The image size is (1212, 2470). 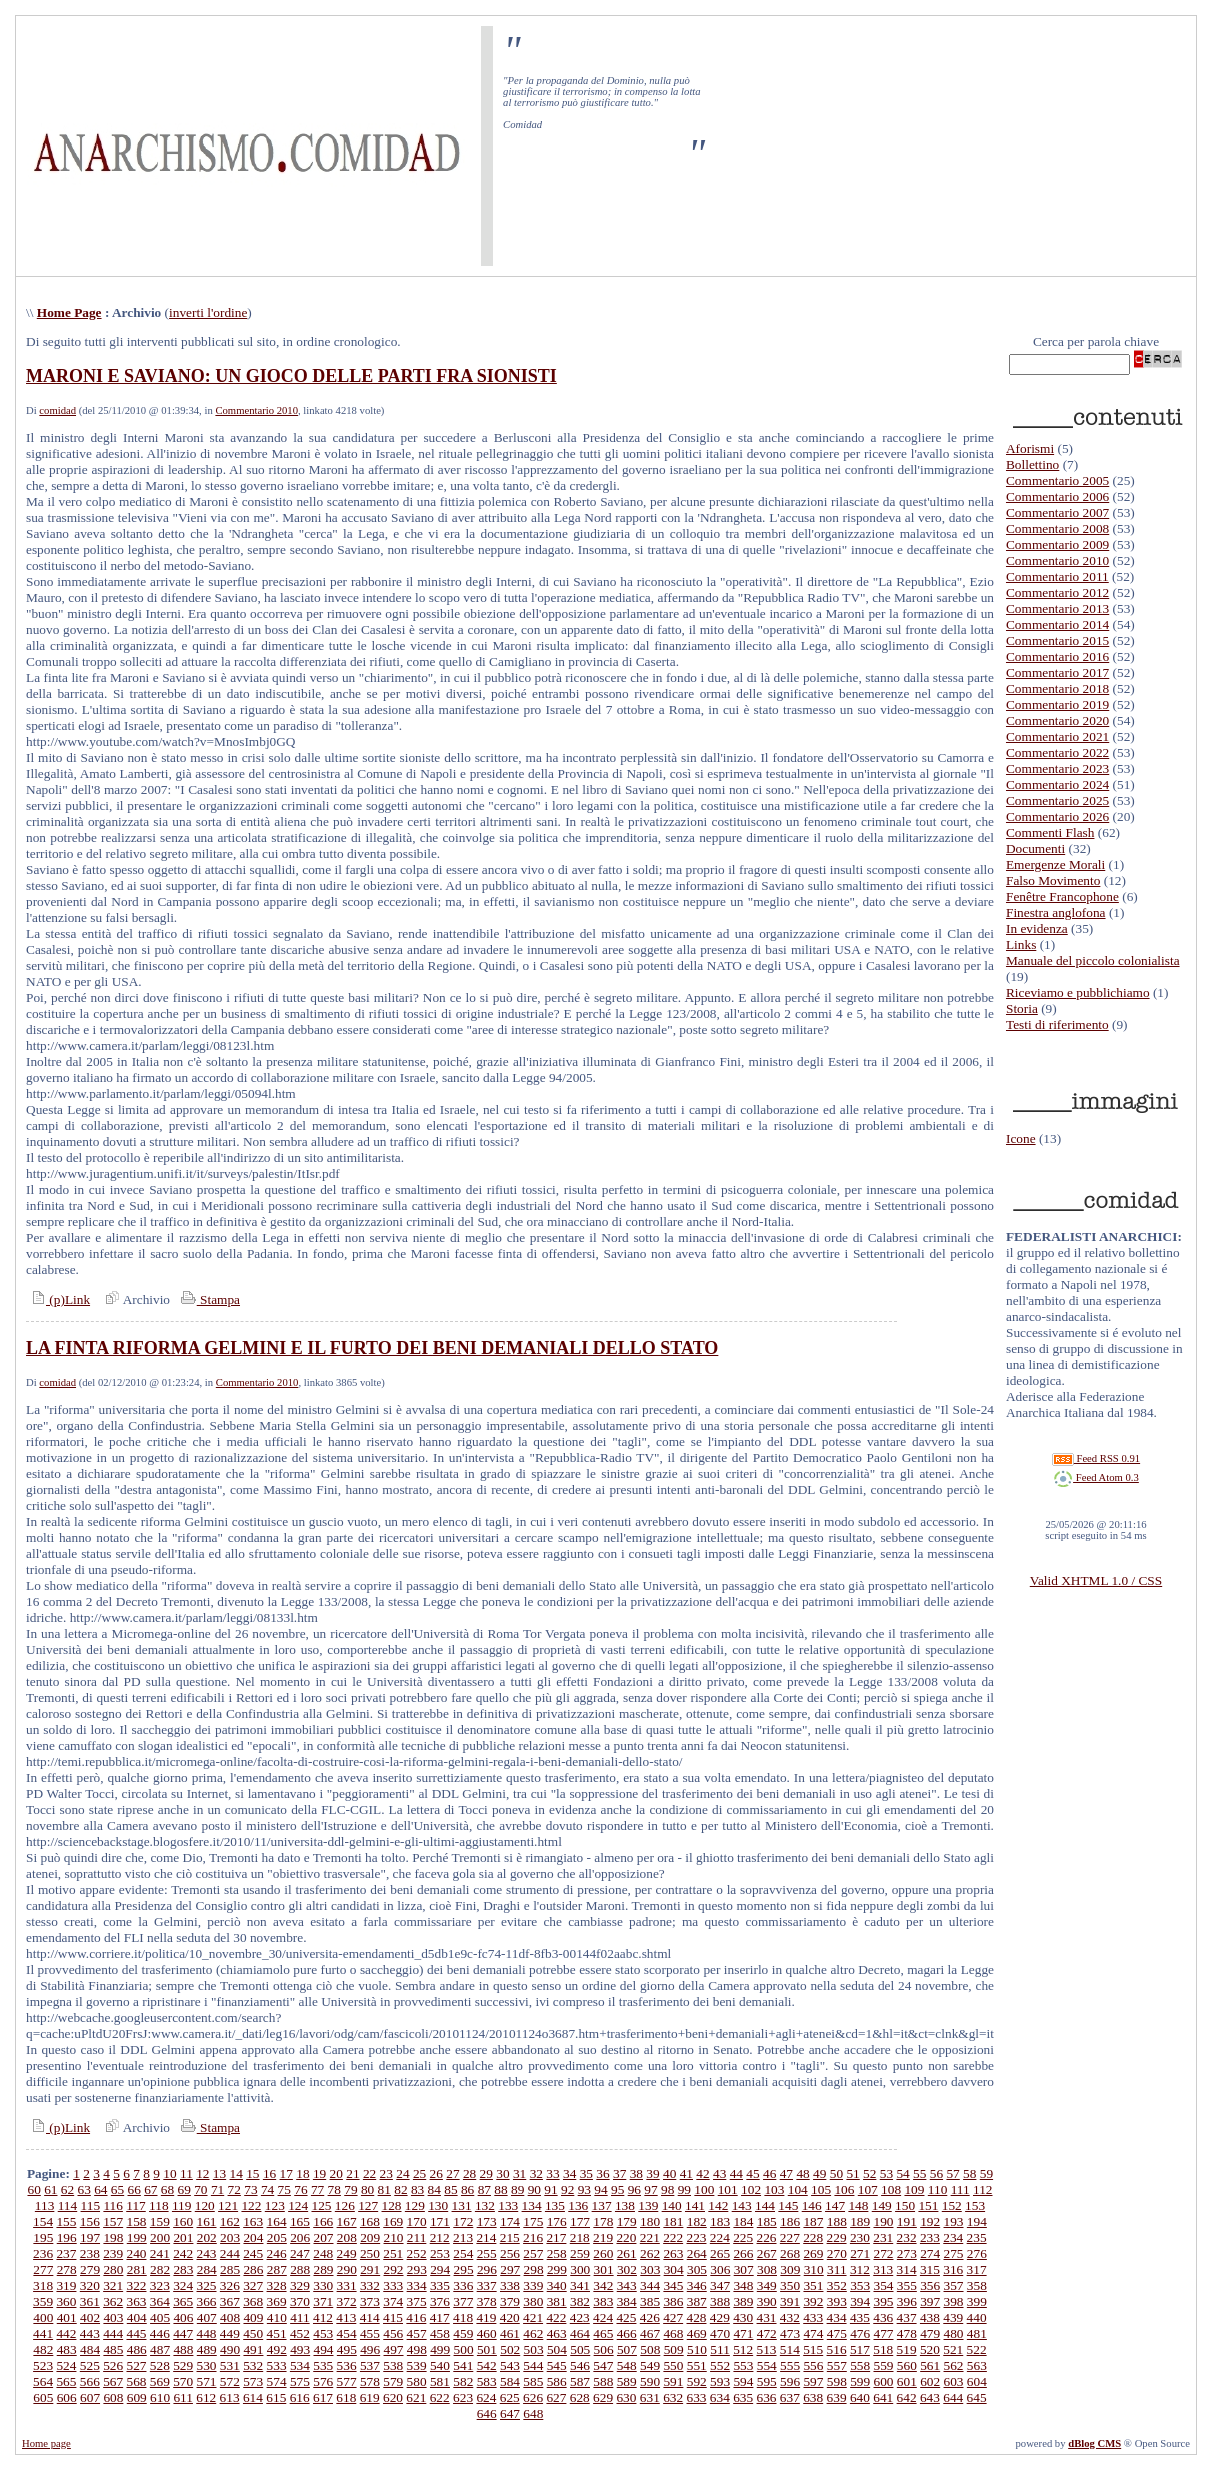 I want to click on 259, so click(x=580, y=2253).